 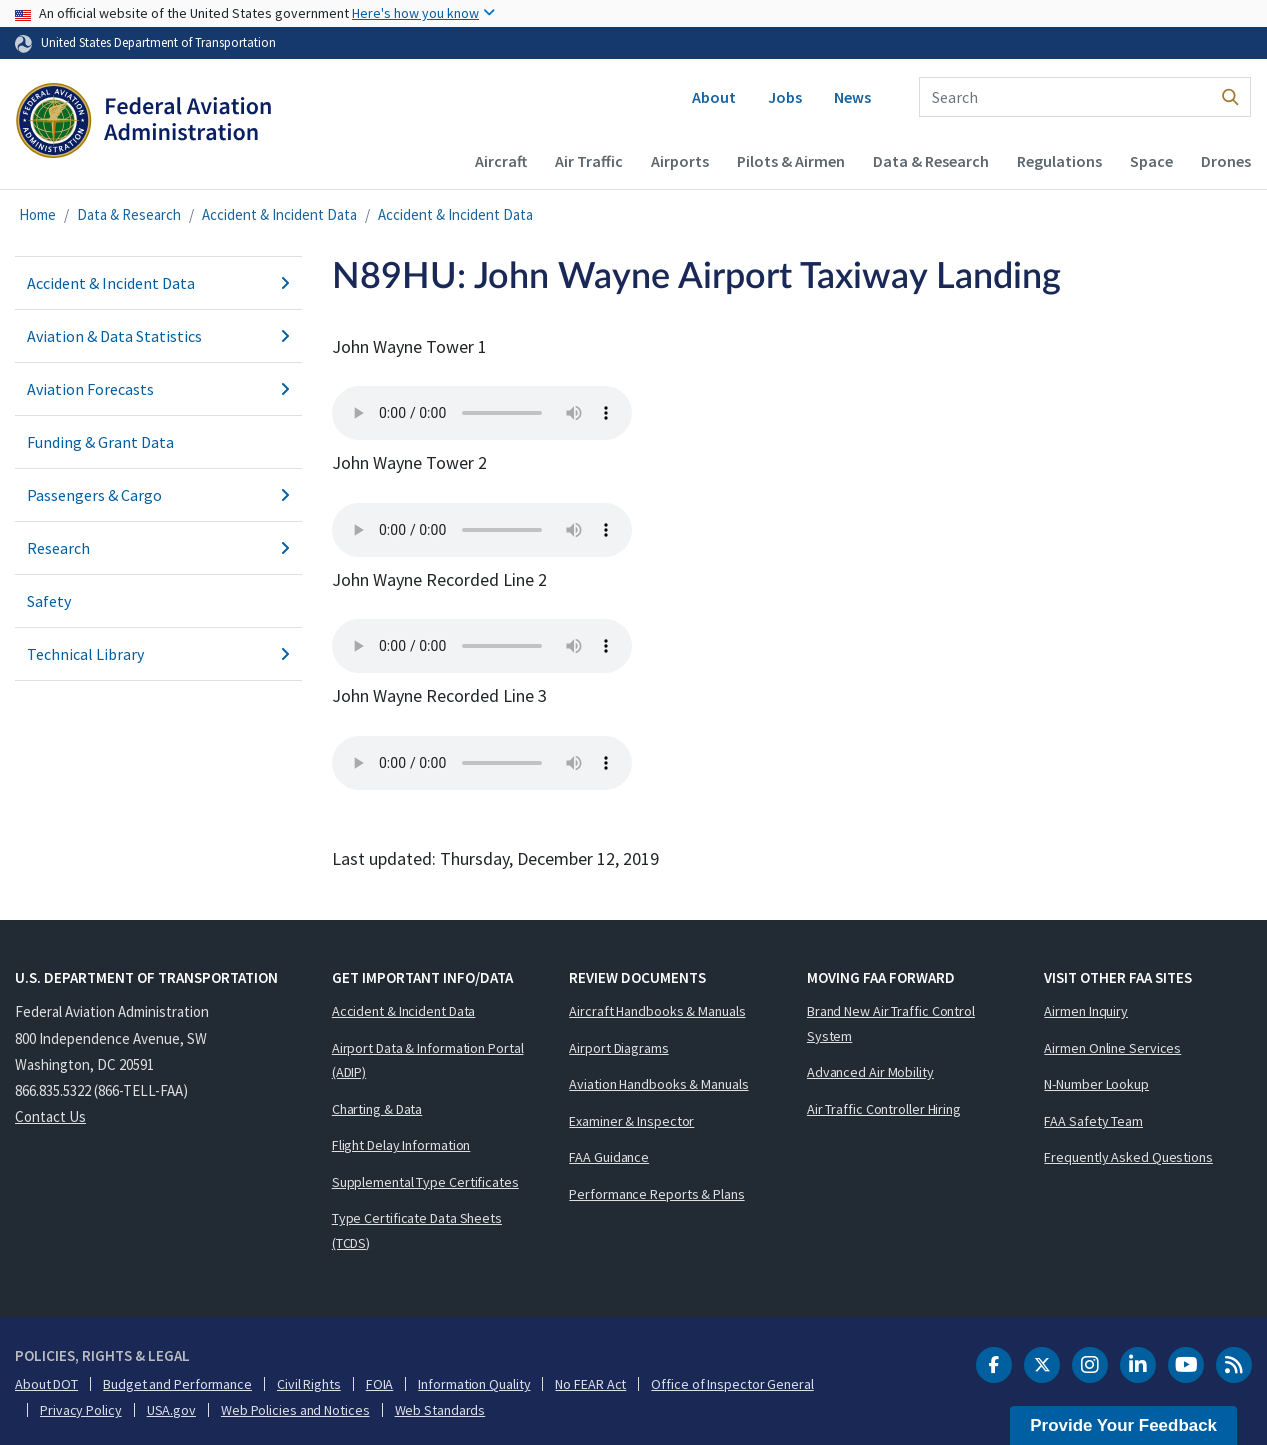 I want to click on Civil Rights, so click(x=309, y=1384).